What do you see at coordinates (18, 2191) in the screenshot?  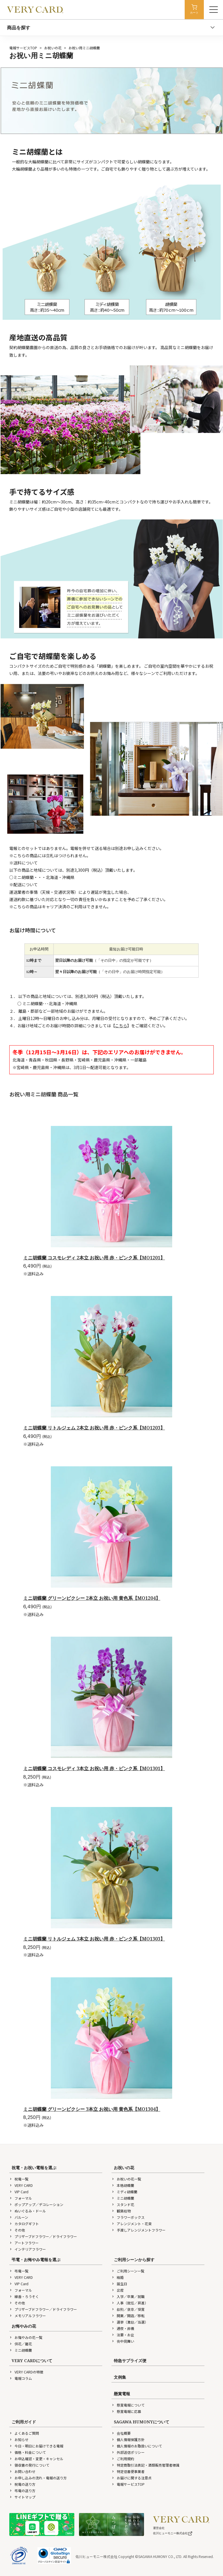 I see `VIP Card` at bounding box center [18, 2191].